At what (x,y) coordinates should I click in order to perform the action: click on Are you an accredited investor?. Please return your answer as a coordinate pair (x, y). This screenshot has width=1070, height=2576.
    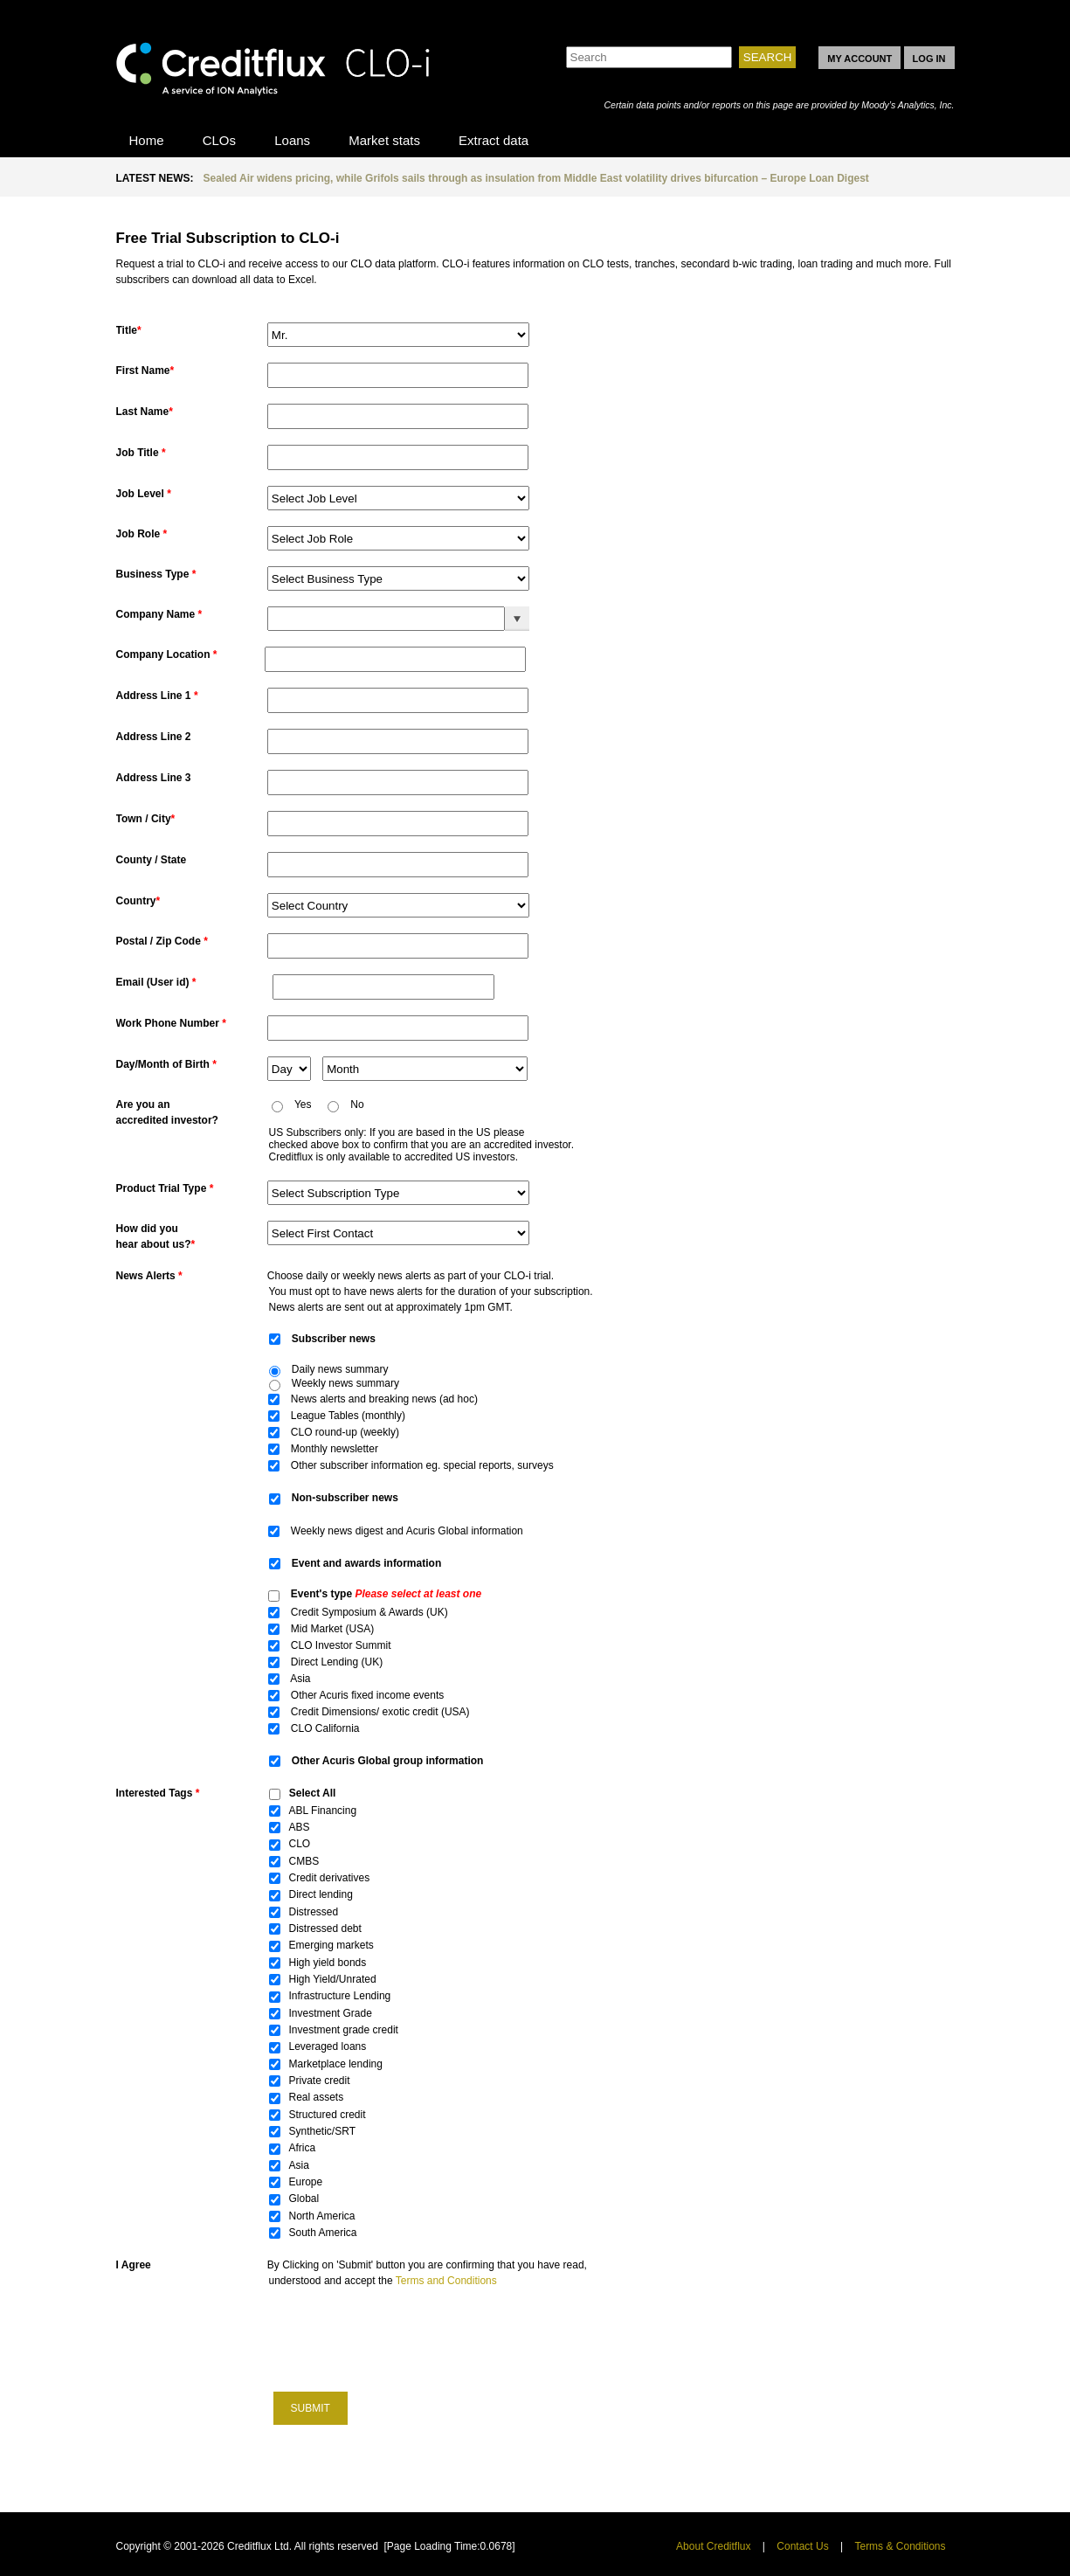
    Looking at the image, I should click on (167, 1112).